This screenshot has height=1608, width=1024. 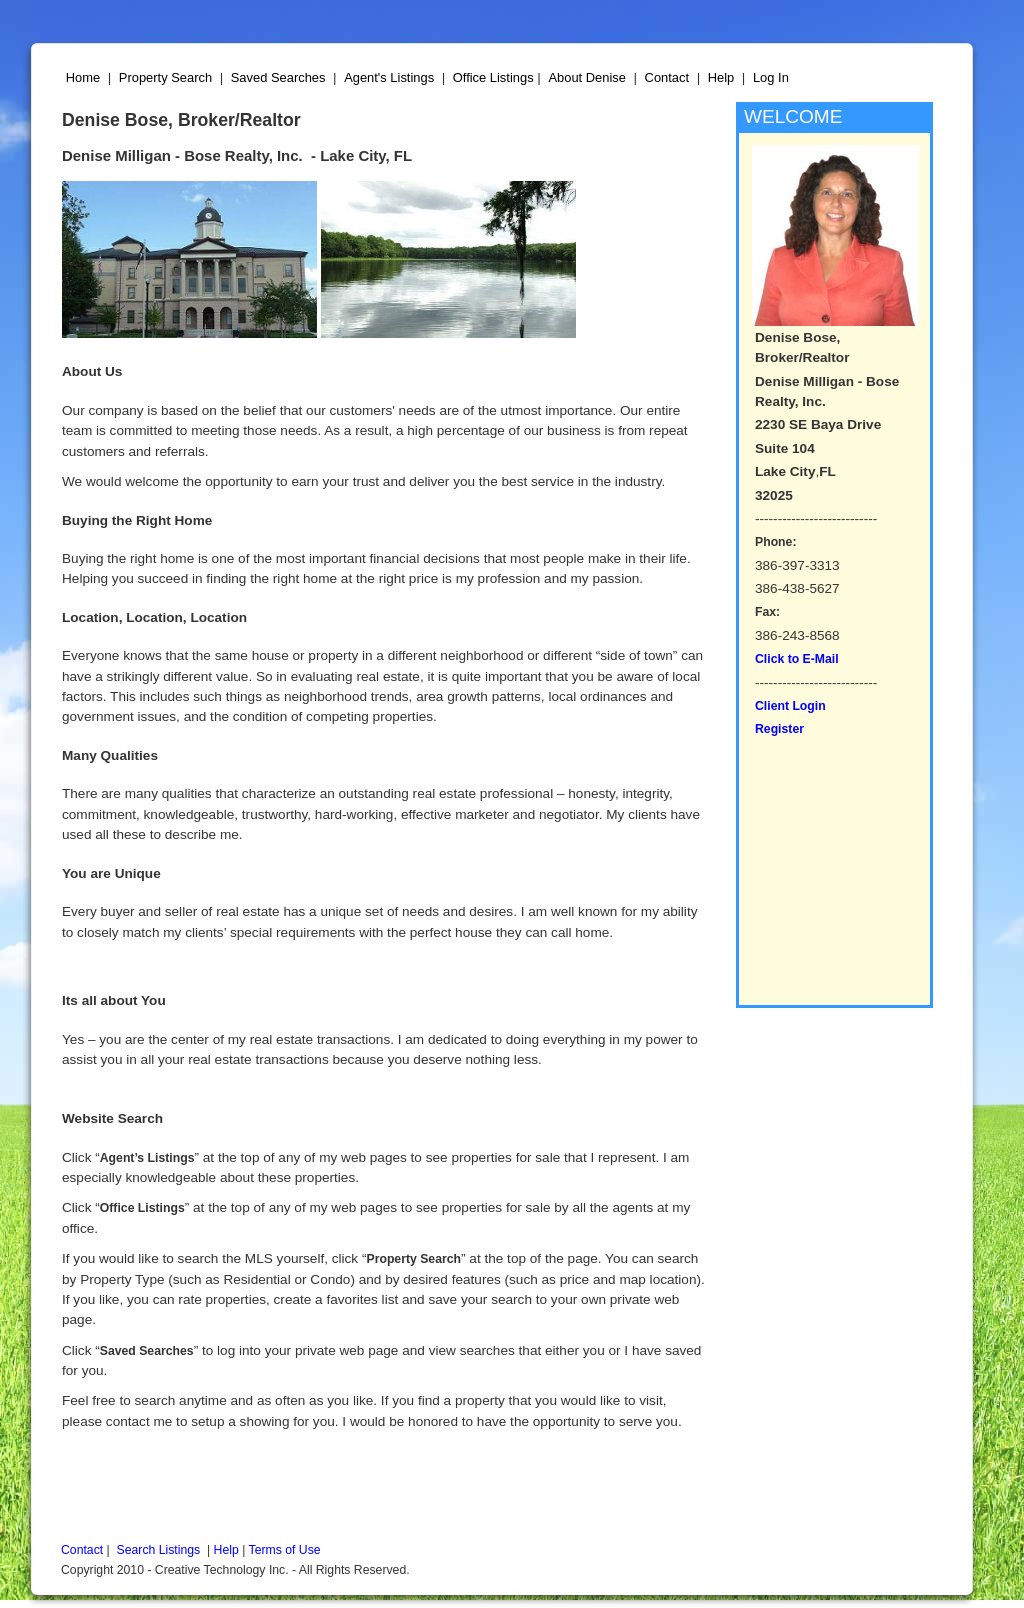 I want to click on Office Listings, so click(x=493, y=77).